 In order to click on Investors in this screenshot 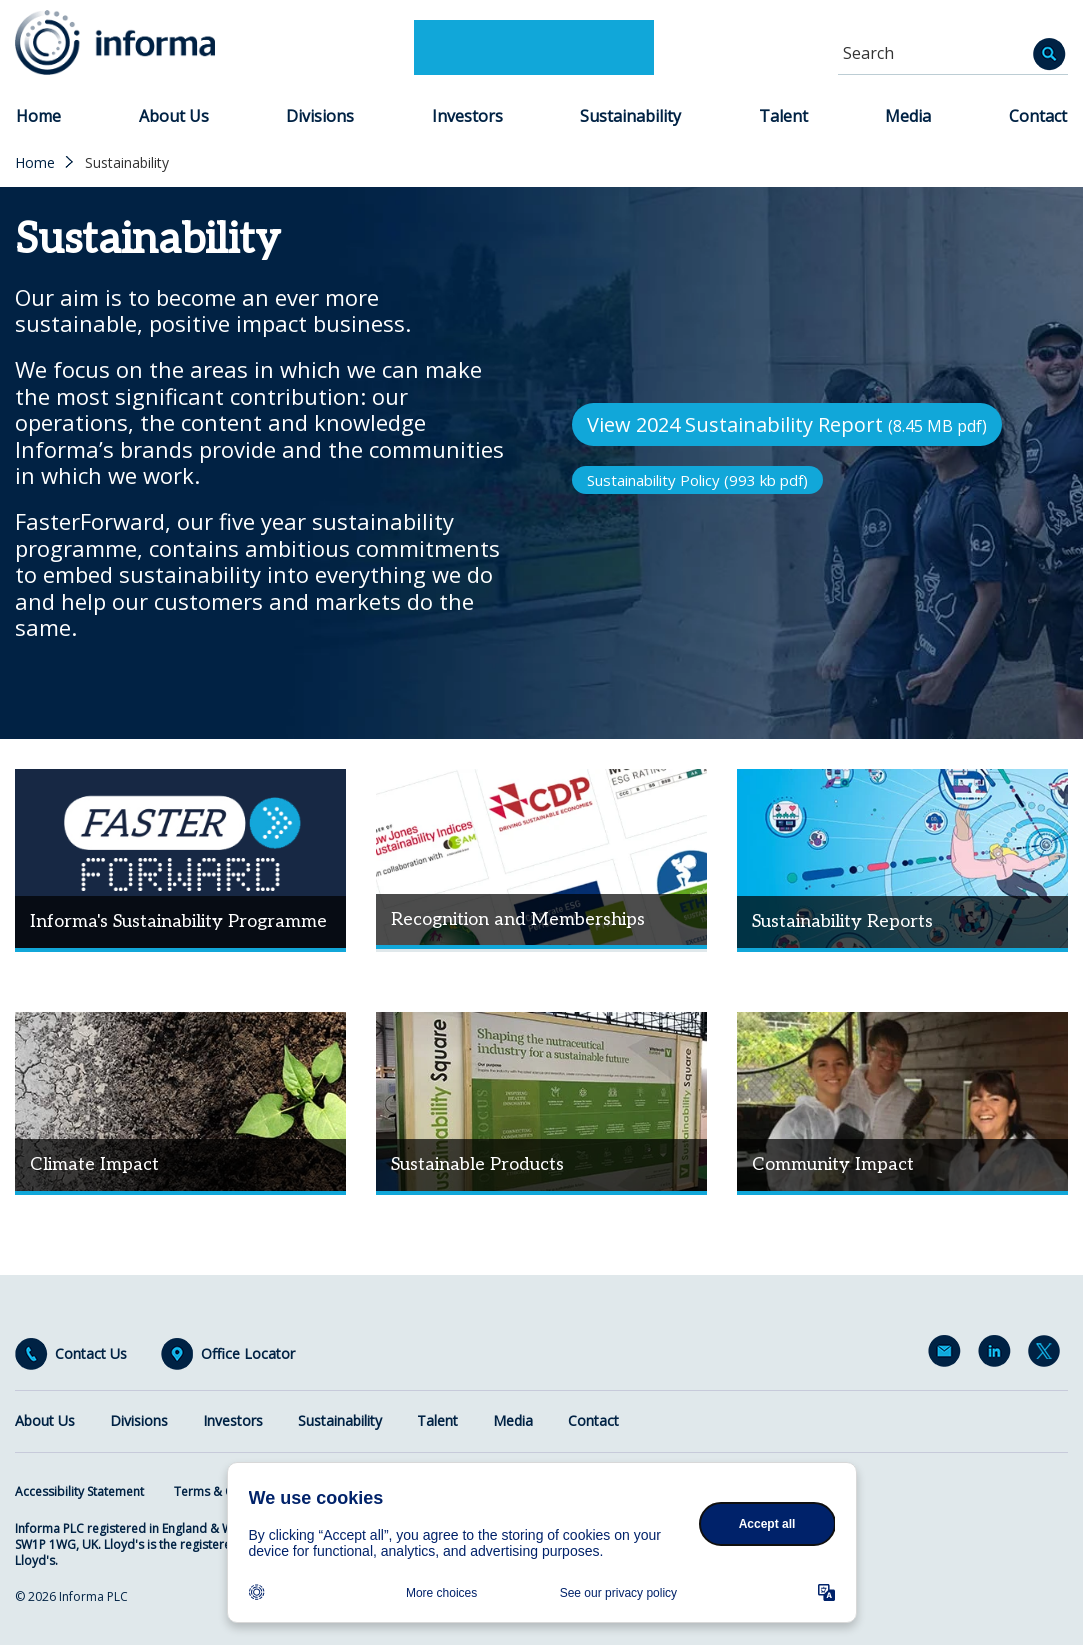, I will do `click(467, 116)`.